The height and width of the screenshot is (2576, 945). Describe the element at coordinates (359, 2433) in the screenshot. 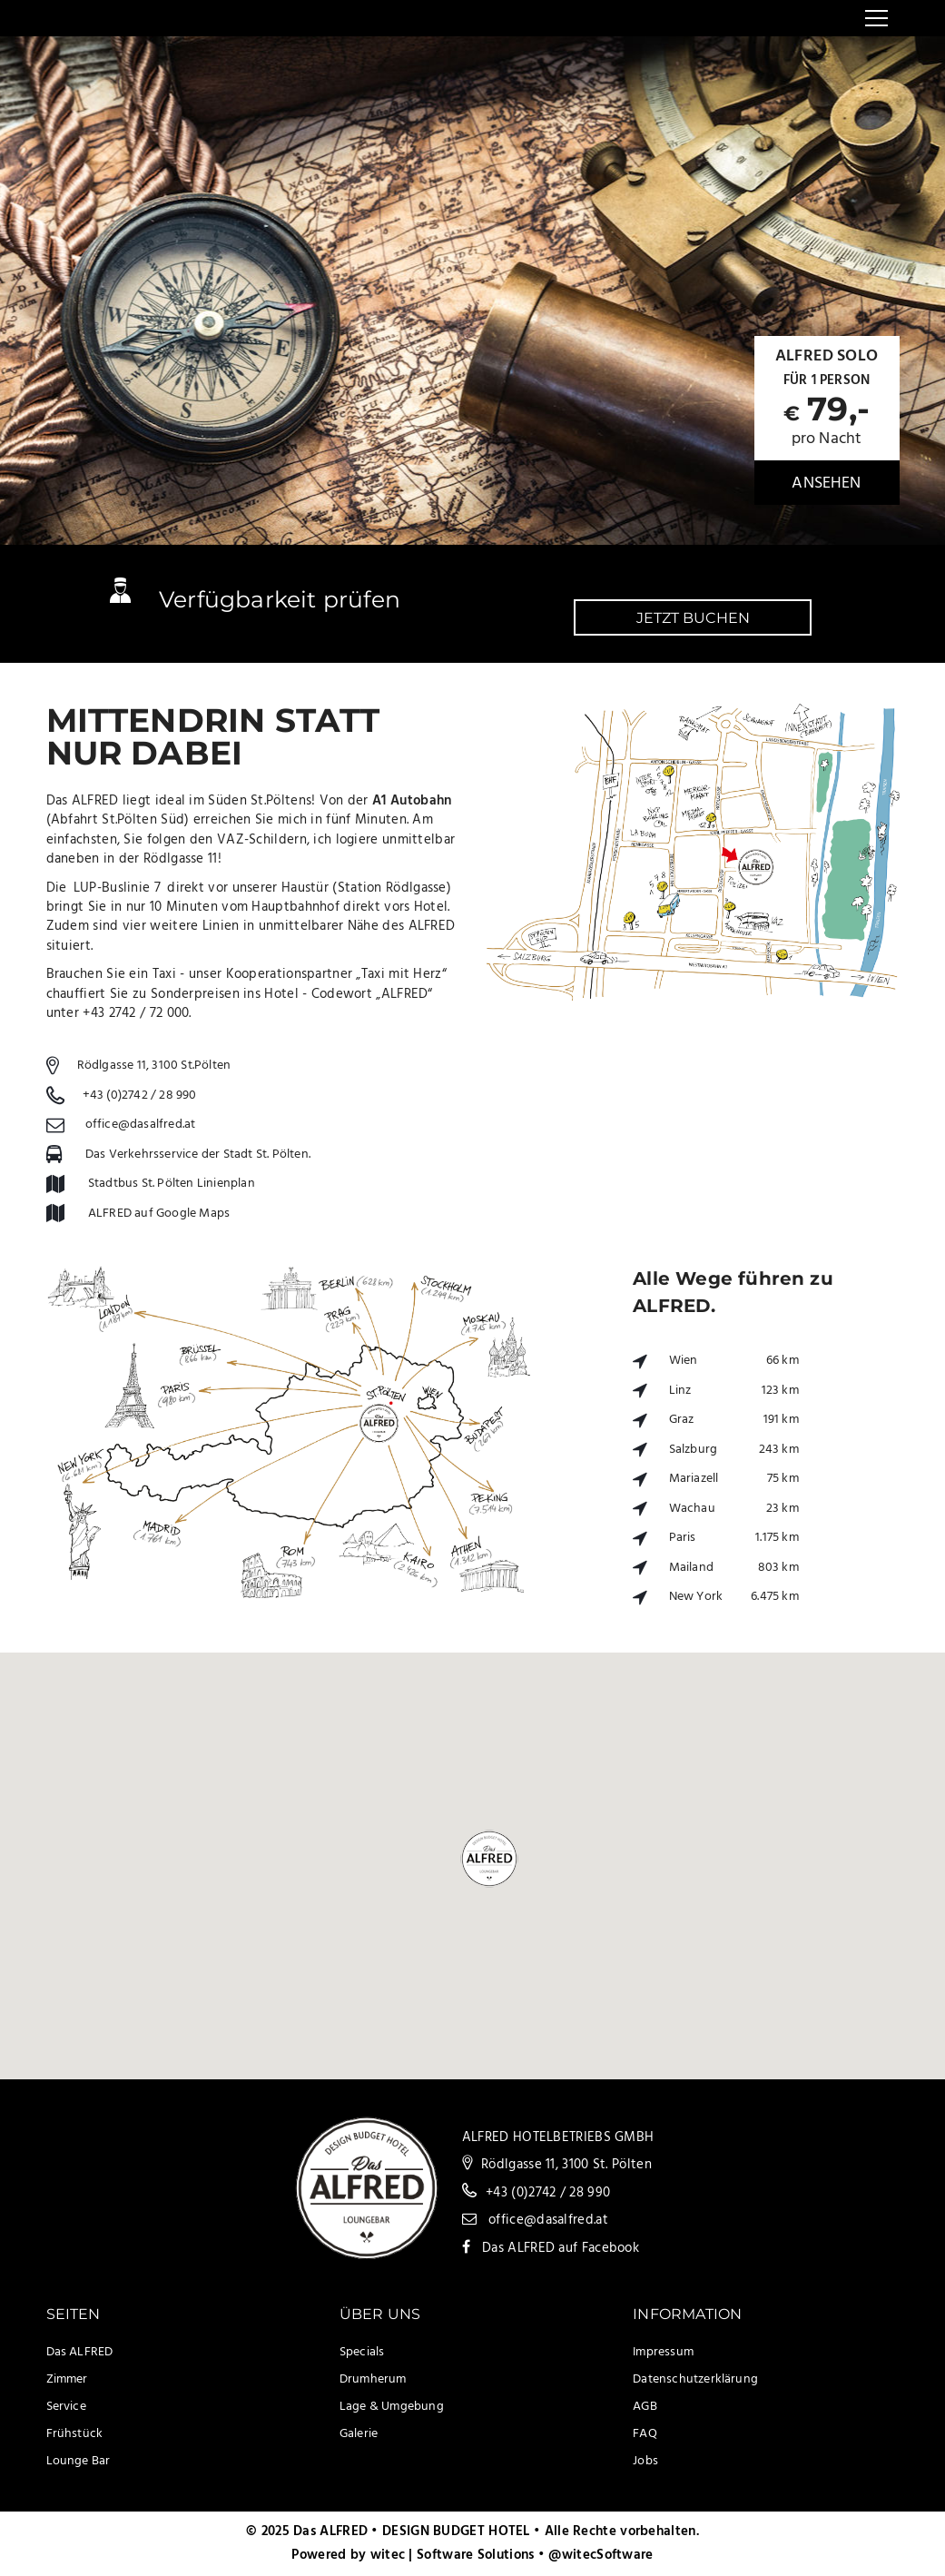

I see `Galerie` at that location.